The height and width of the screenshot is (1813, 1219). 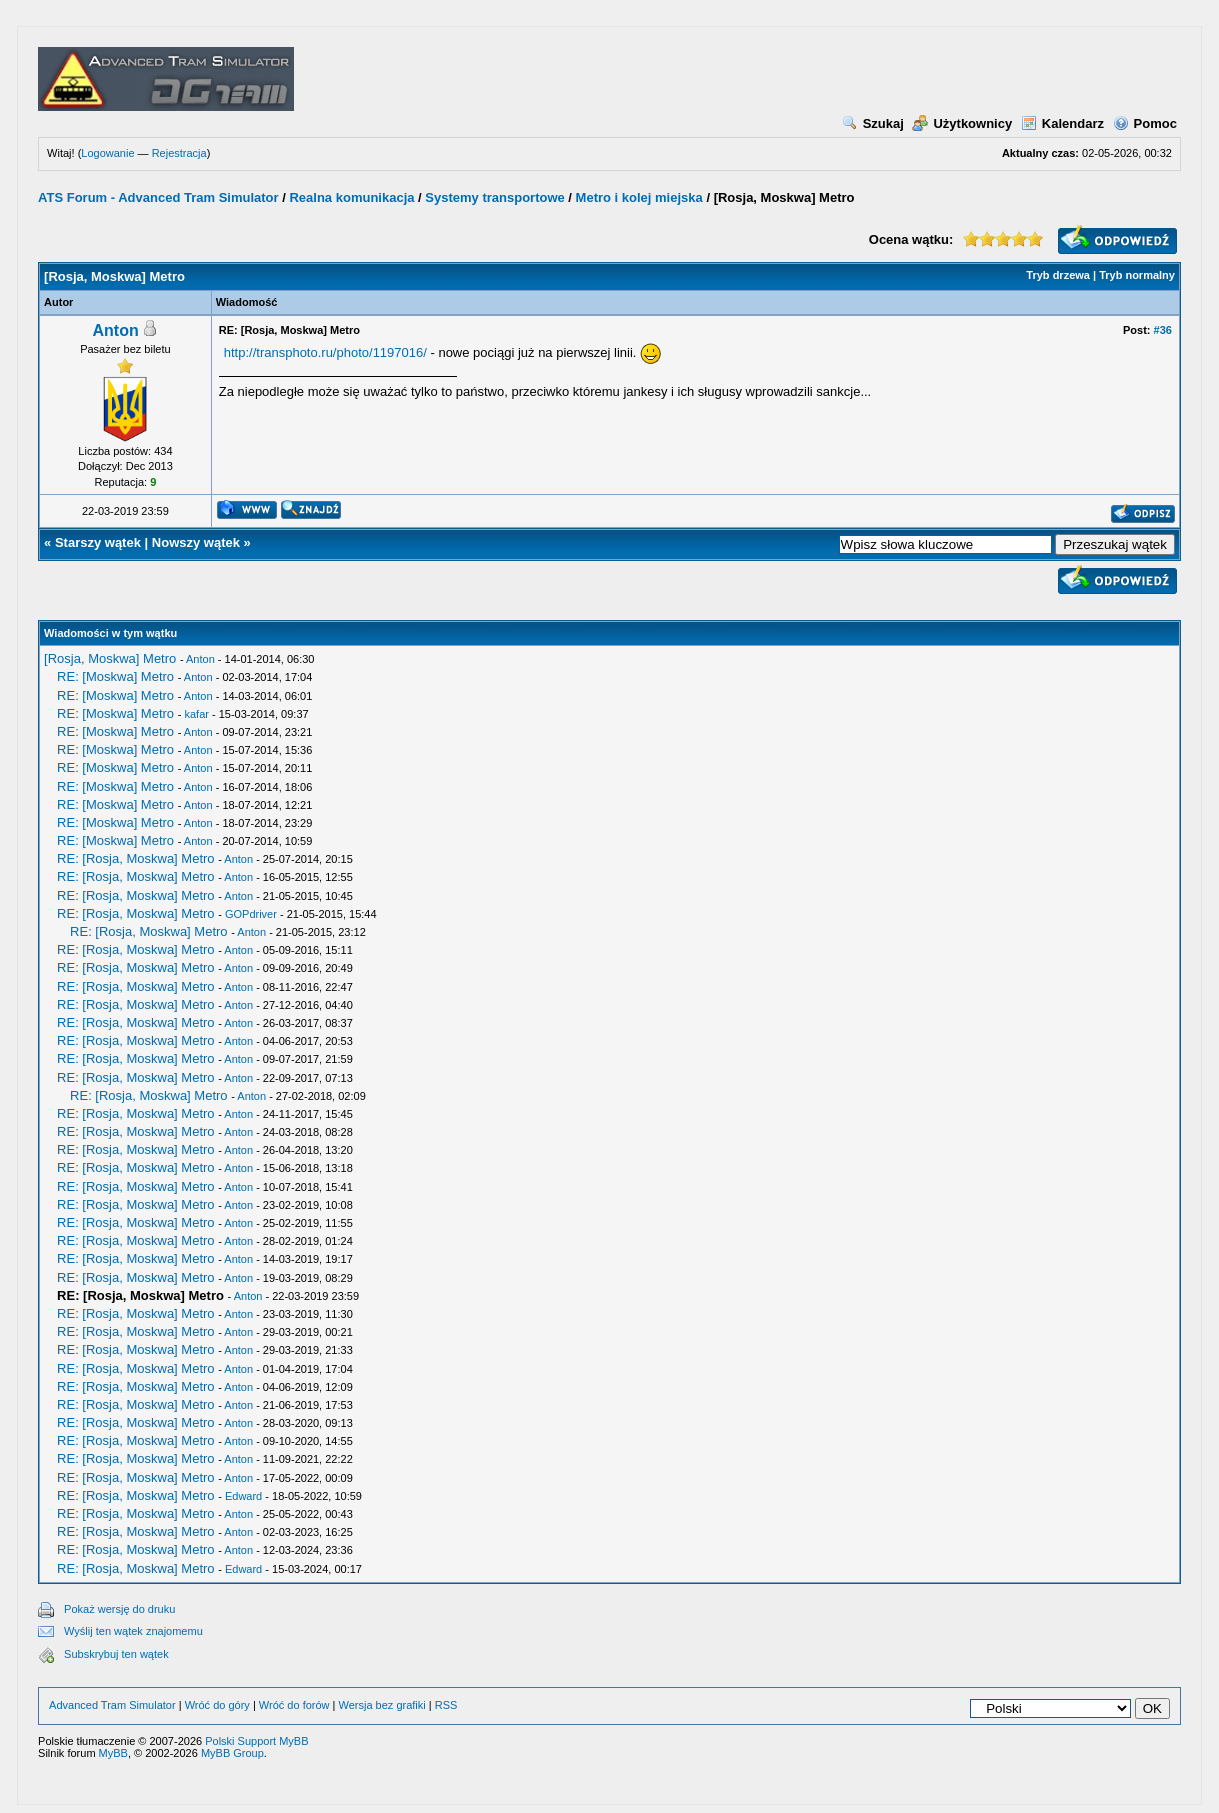 What do you see at coordinates (158, 197) in the screenshot?
I see `ATS Forum - Advanced Tram Simulator` at bounding box center [158, 197].